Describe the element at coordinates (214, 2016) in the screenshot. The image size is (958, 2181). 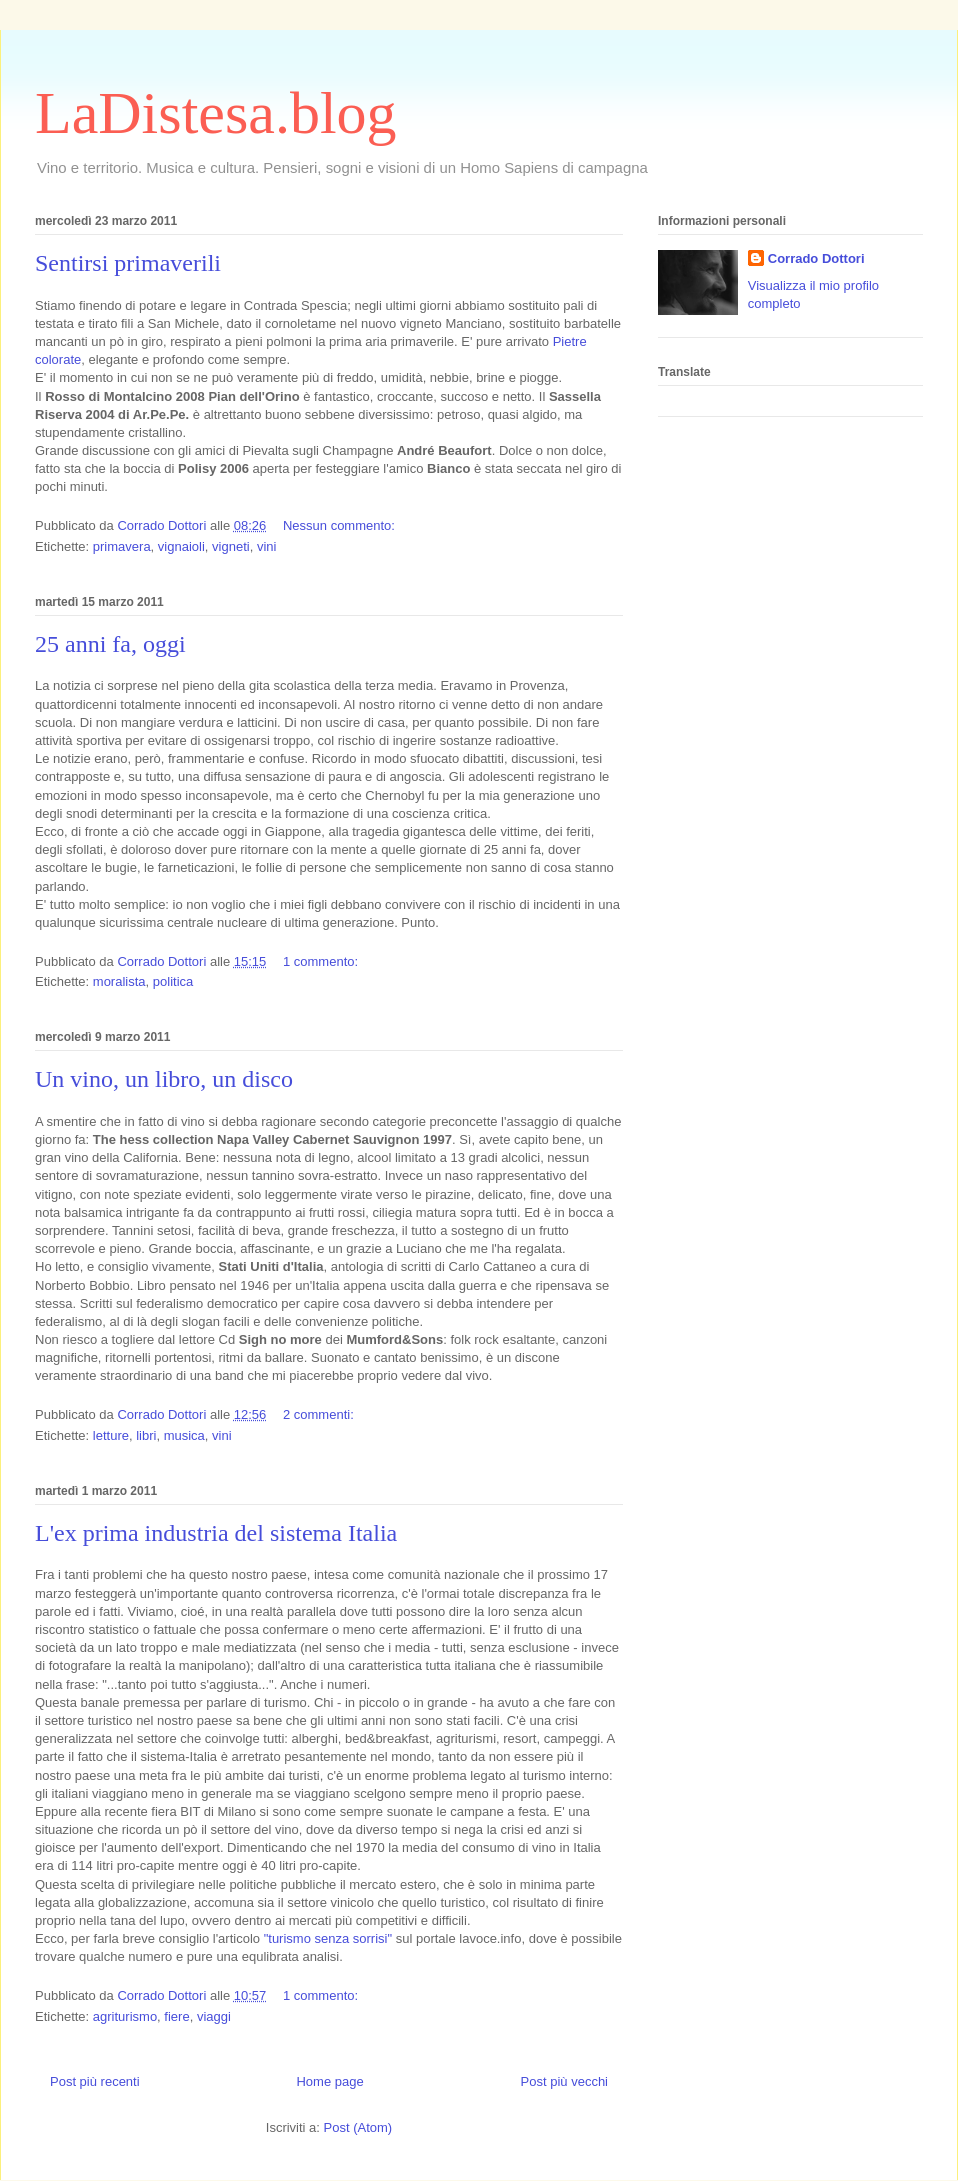
I see `viaggi` at that location.